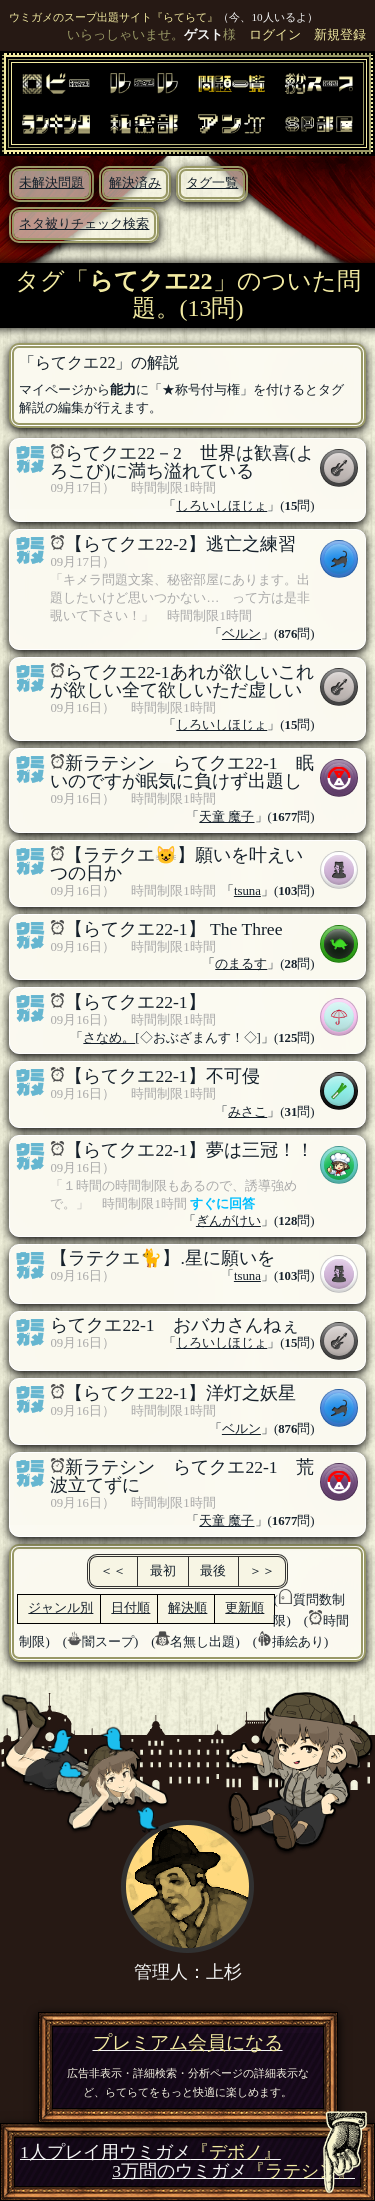 Image resolution: width=375 pixels, height=2201 pixels. I want to click on 【らてクエ22-1】夢は三冠！！, so click(189, 1150).